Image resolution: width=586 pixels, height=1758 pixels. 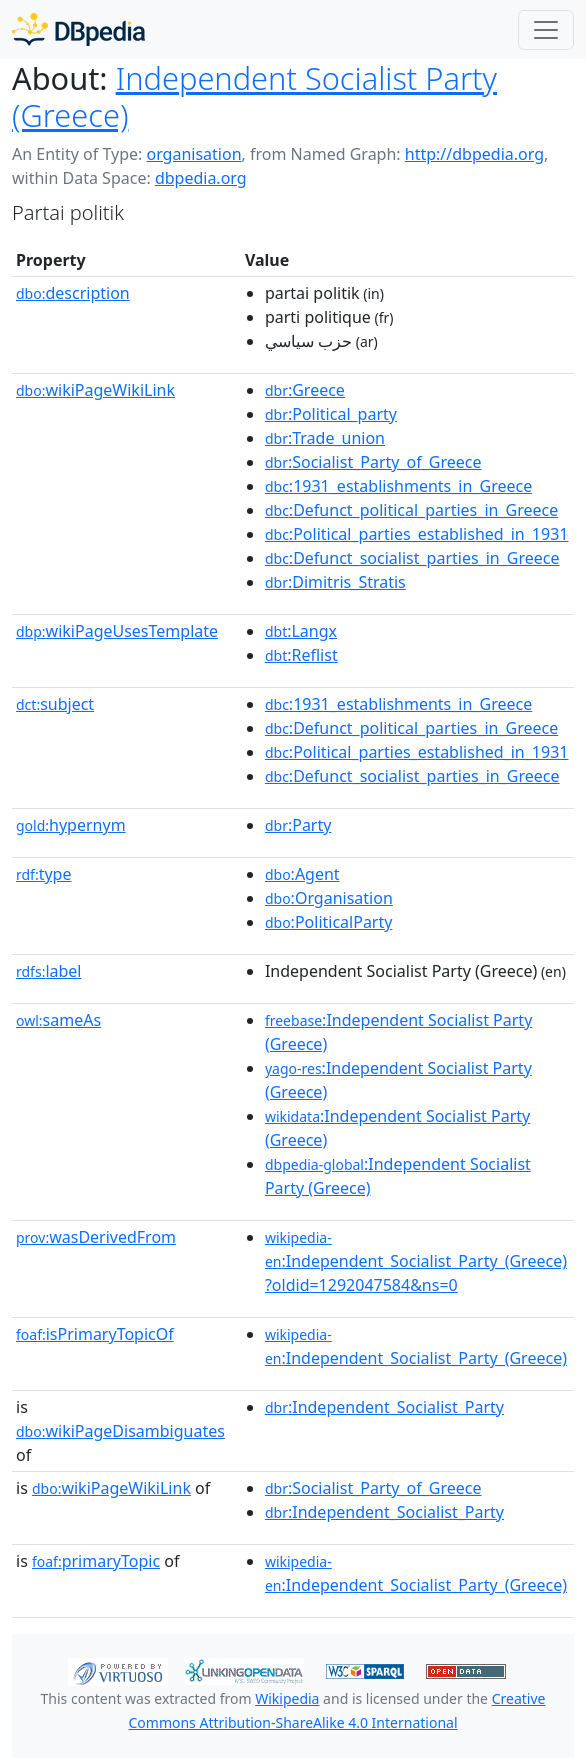 What do you see at coordinates (96, 1561) in the screenshot?
I see `primaryTopic` at bounding box center [96, 1561].